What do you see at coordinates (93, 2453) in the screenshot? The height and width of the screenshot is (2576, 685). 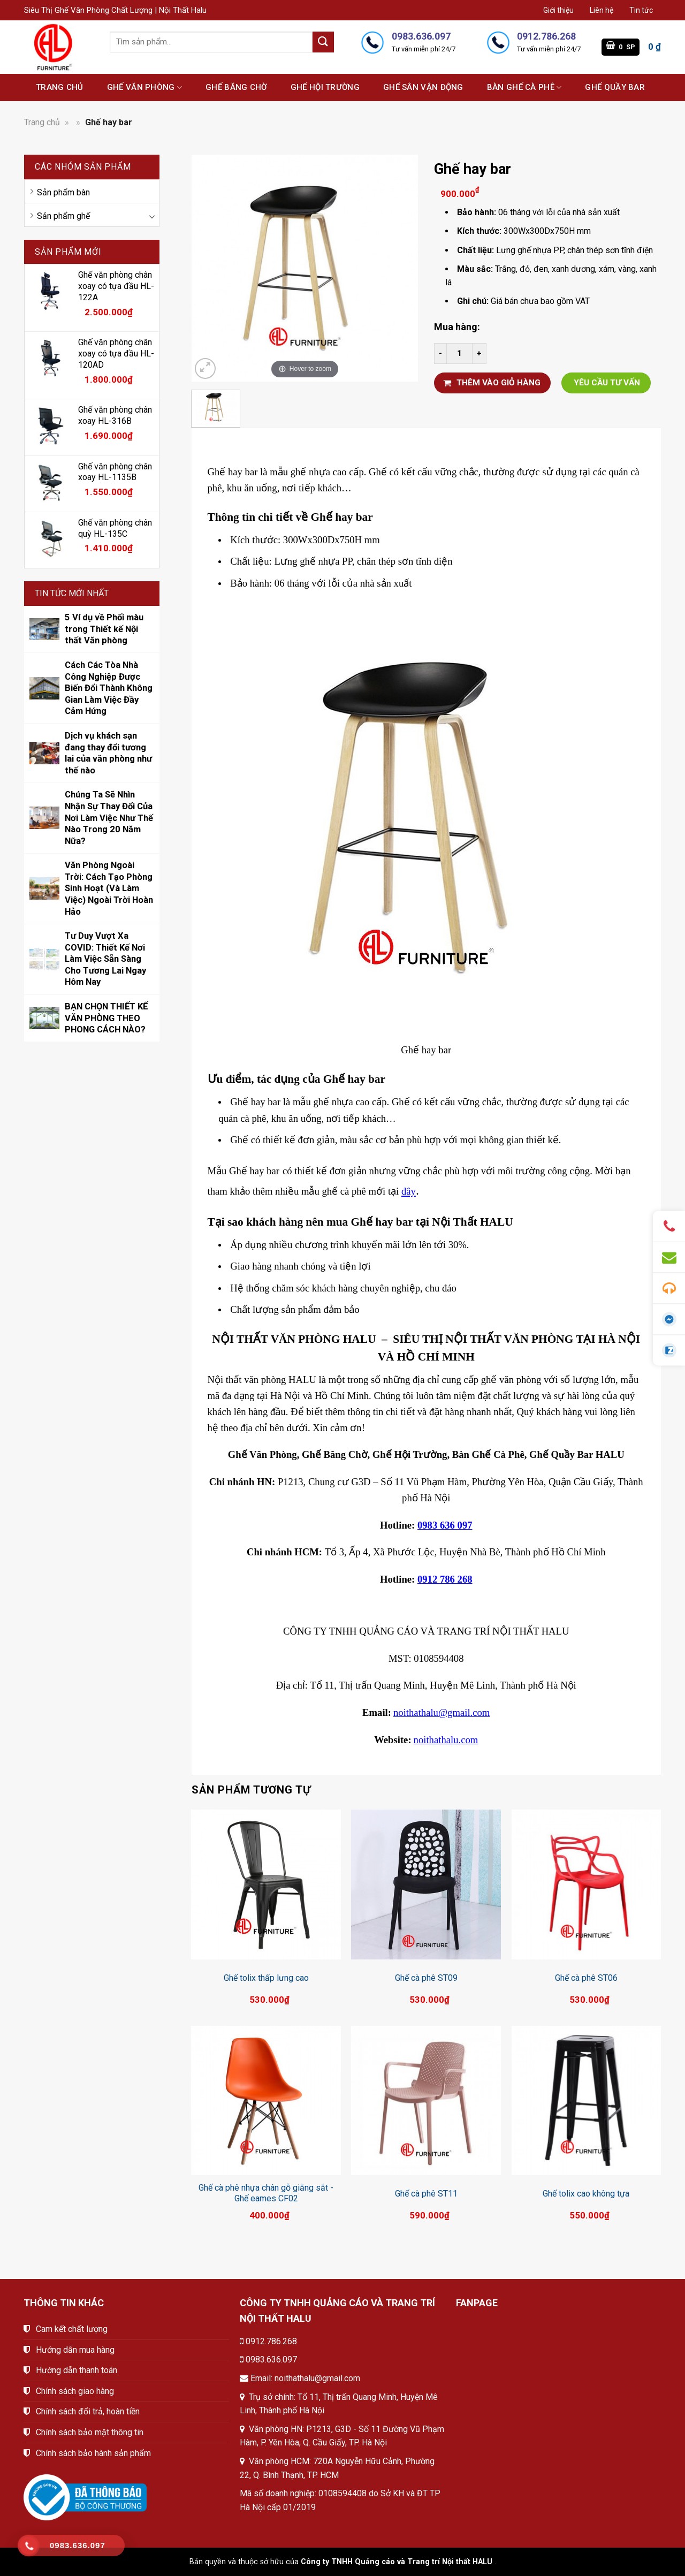 I see `Chính sách bảo hành sản phẩm` at bounding box center [93, 2453].